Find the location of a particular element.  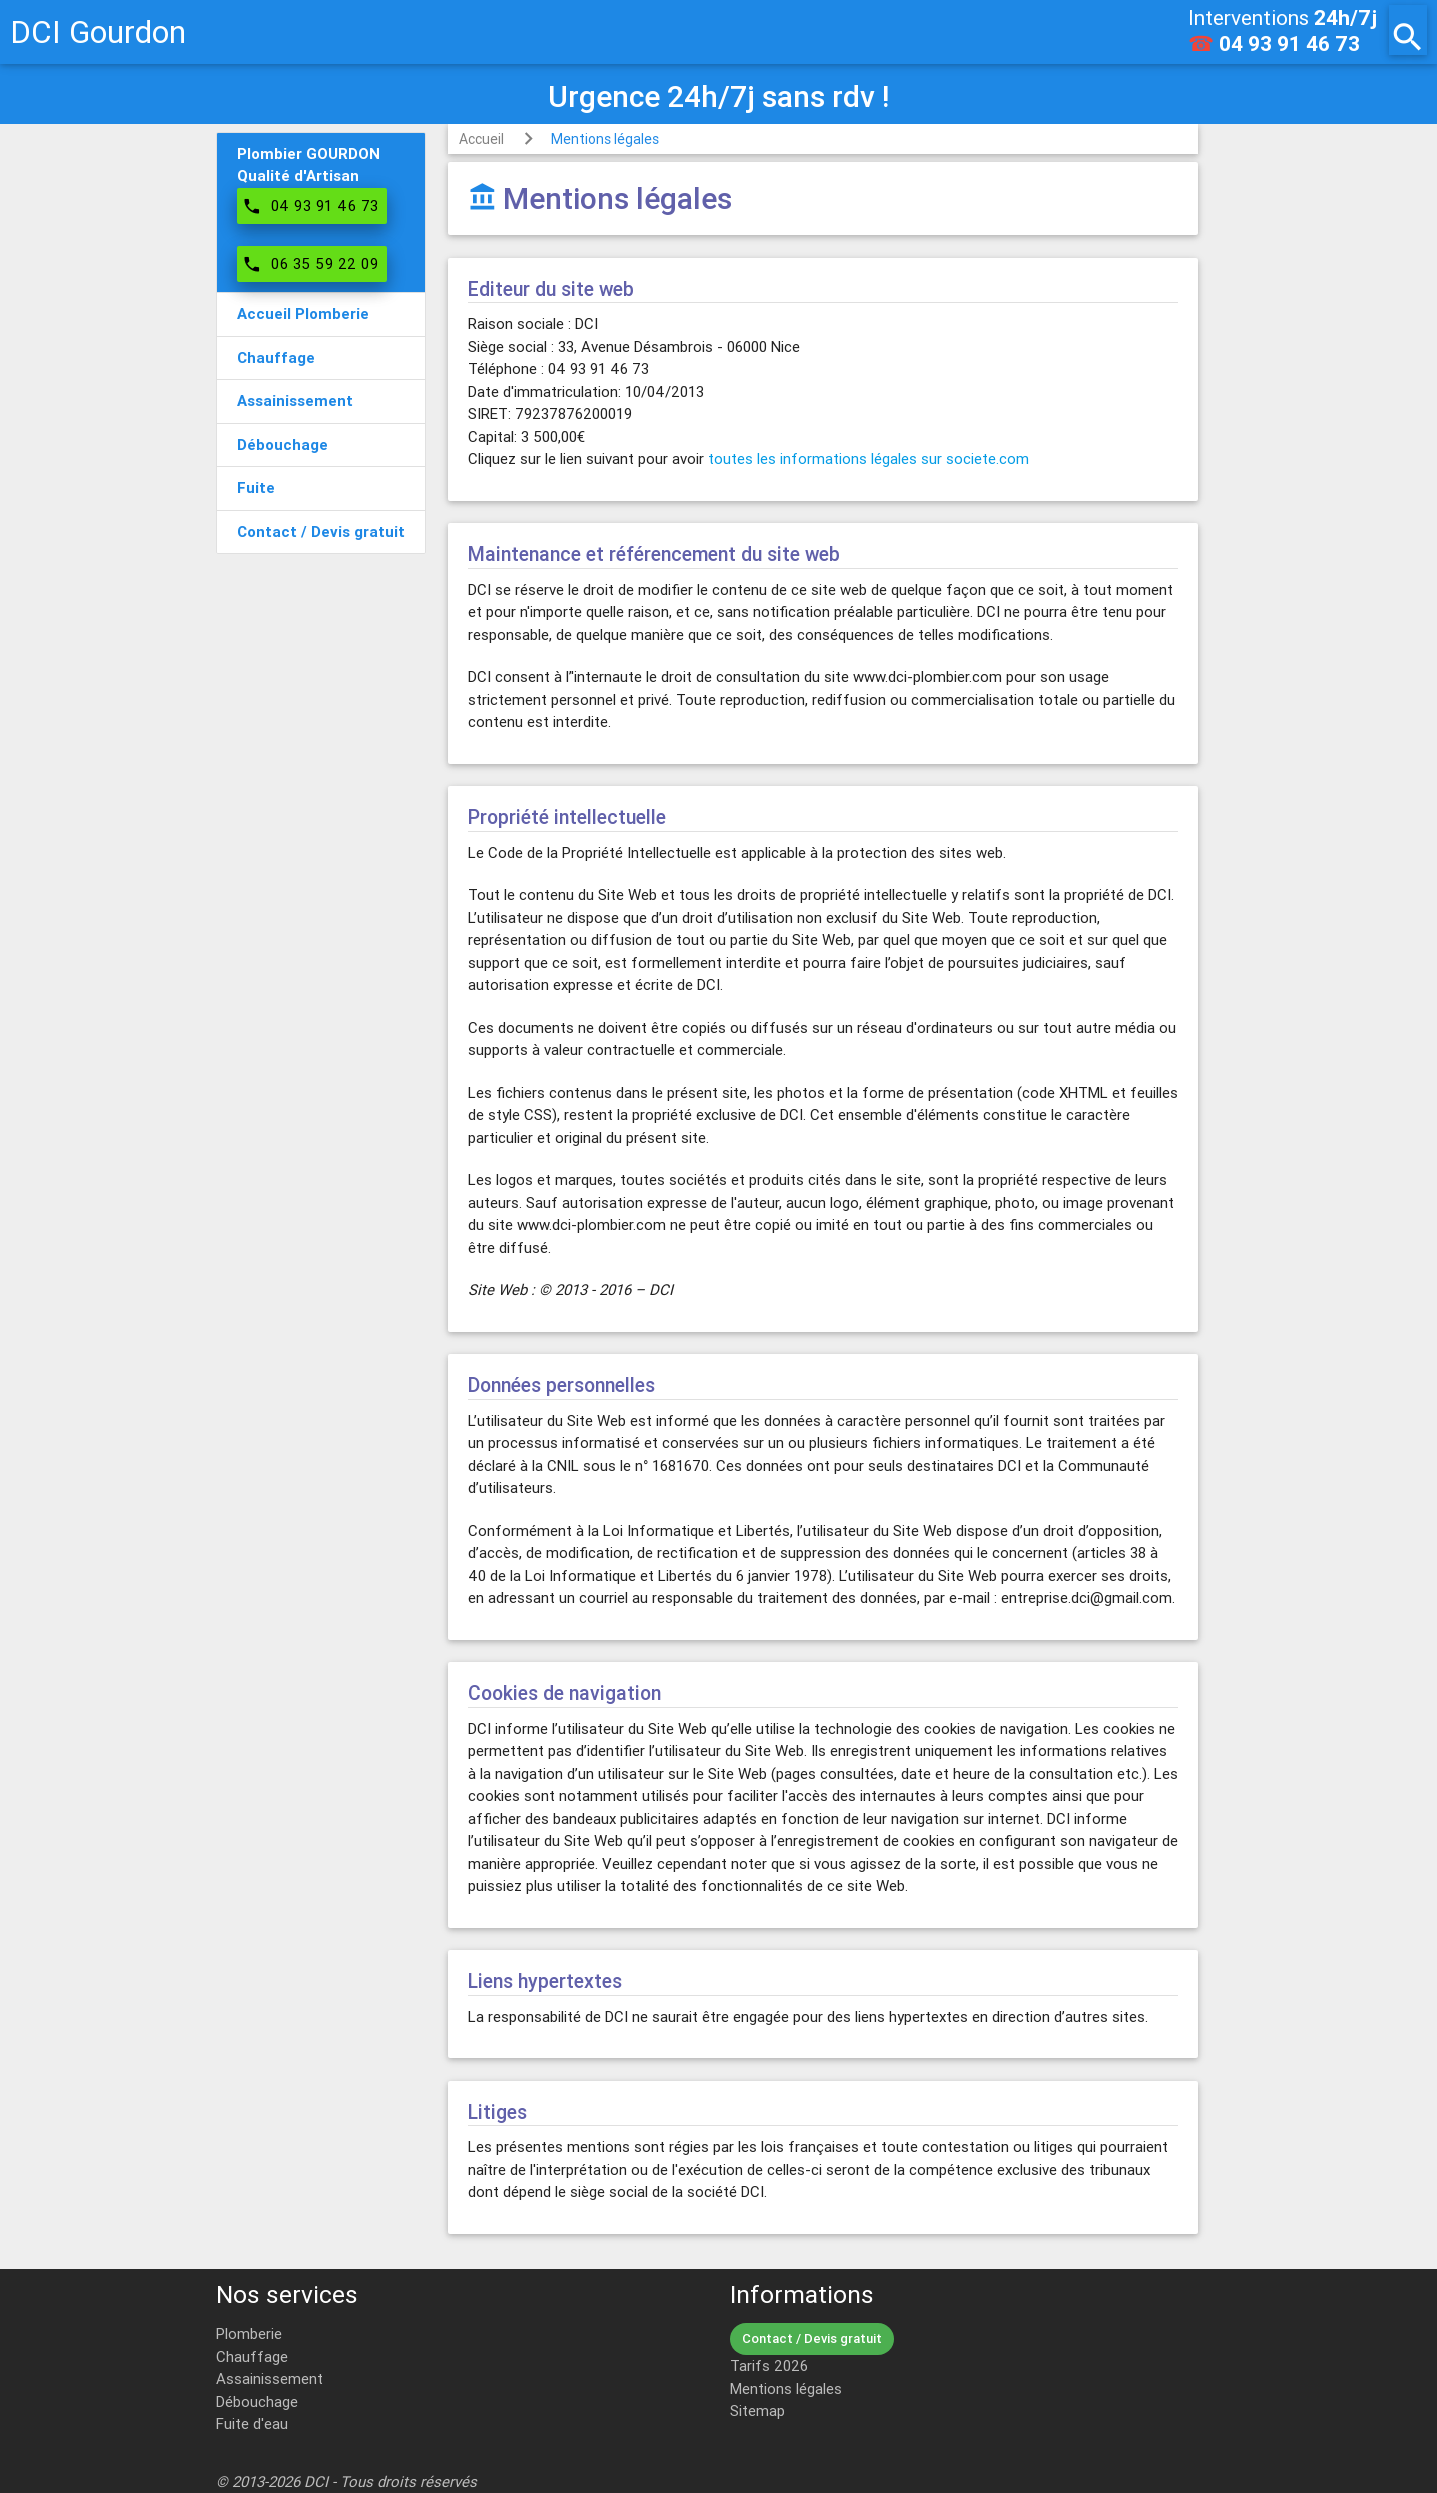

Mentions légales is located at coordinates (605, 139).